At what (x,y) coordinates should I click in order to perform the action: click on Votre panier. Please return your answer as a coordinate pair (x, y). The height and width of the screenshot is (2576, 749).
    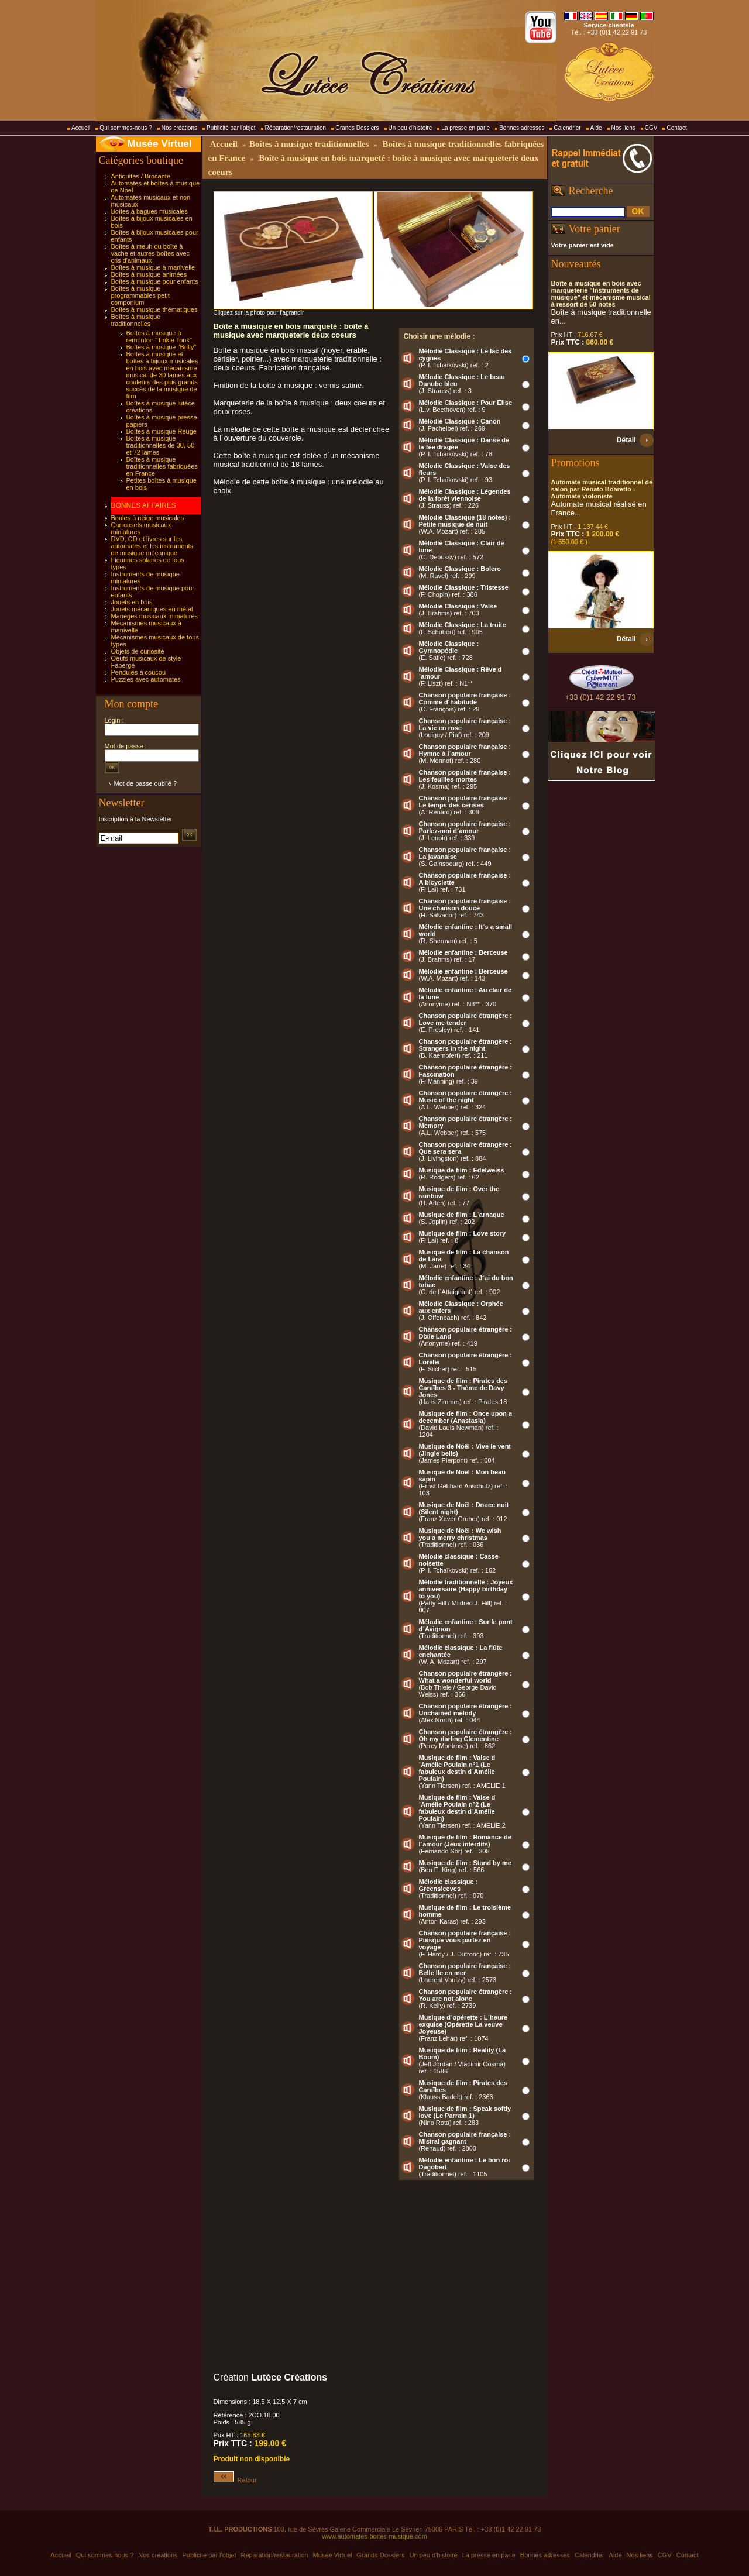
    Looking at the image, I should click on (594, 229).